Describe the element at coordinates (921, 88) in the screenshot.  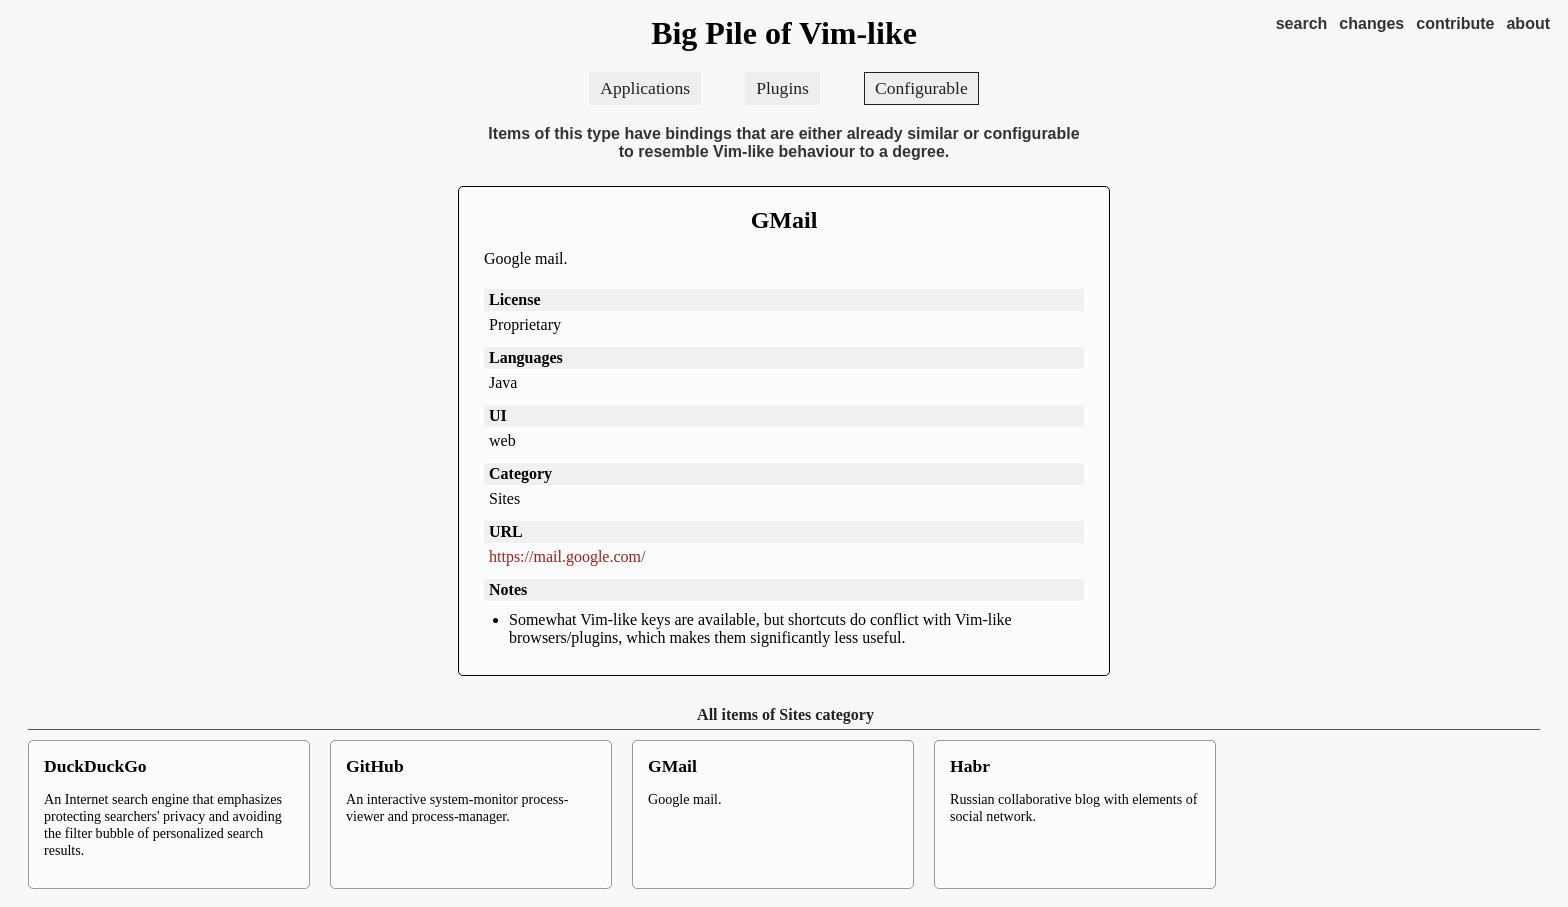
I see `Configurable` at that location.